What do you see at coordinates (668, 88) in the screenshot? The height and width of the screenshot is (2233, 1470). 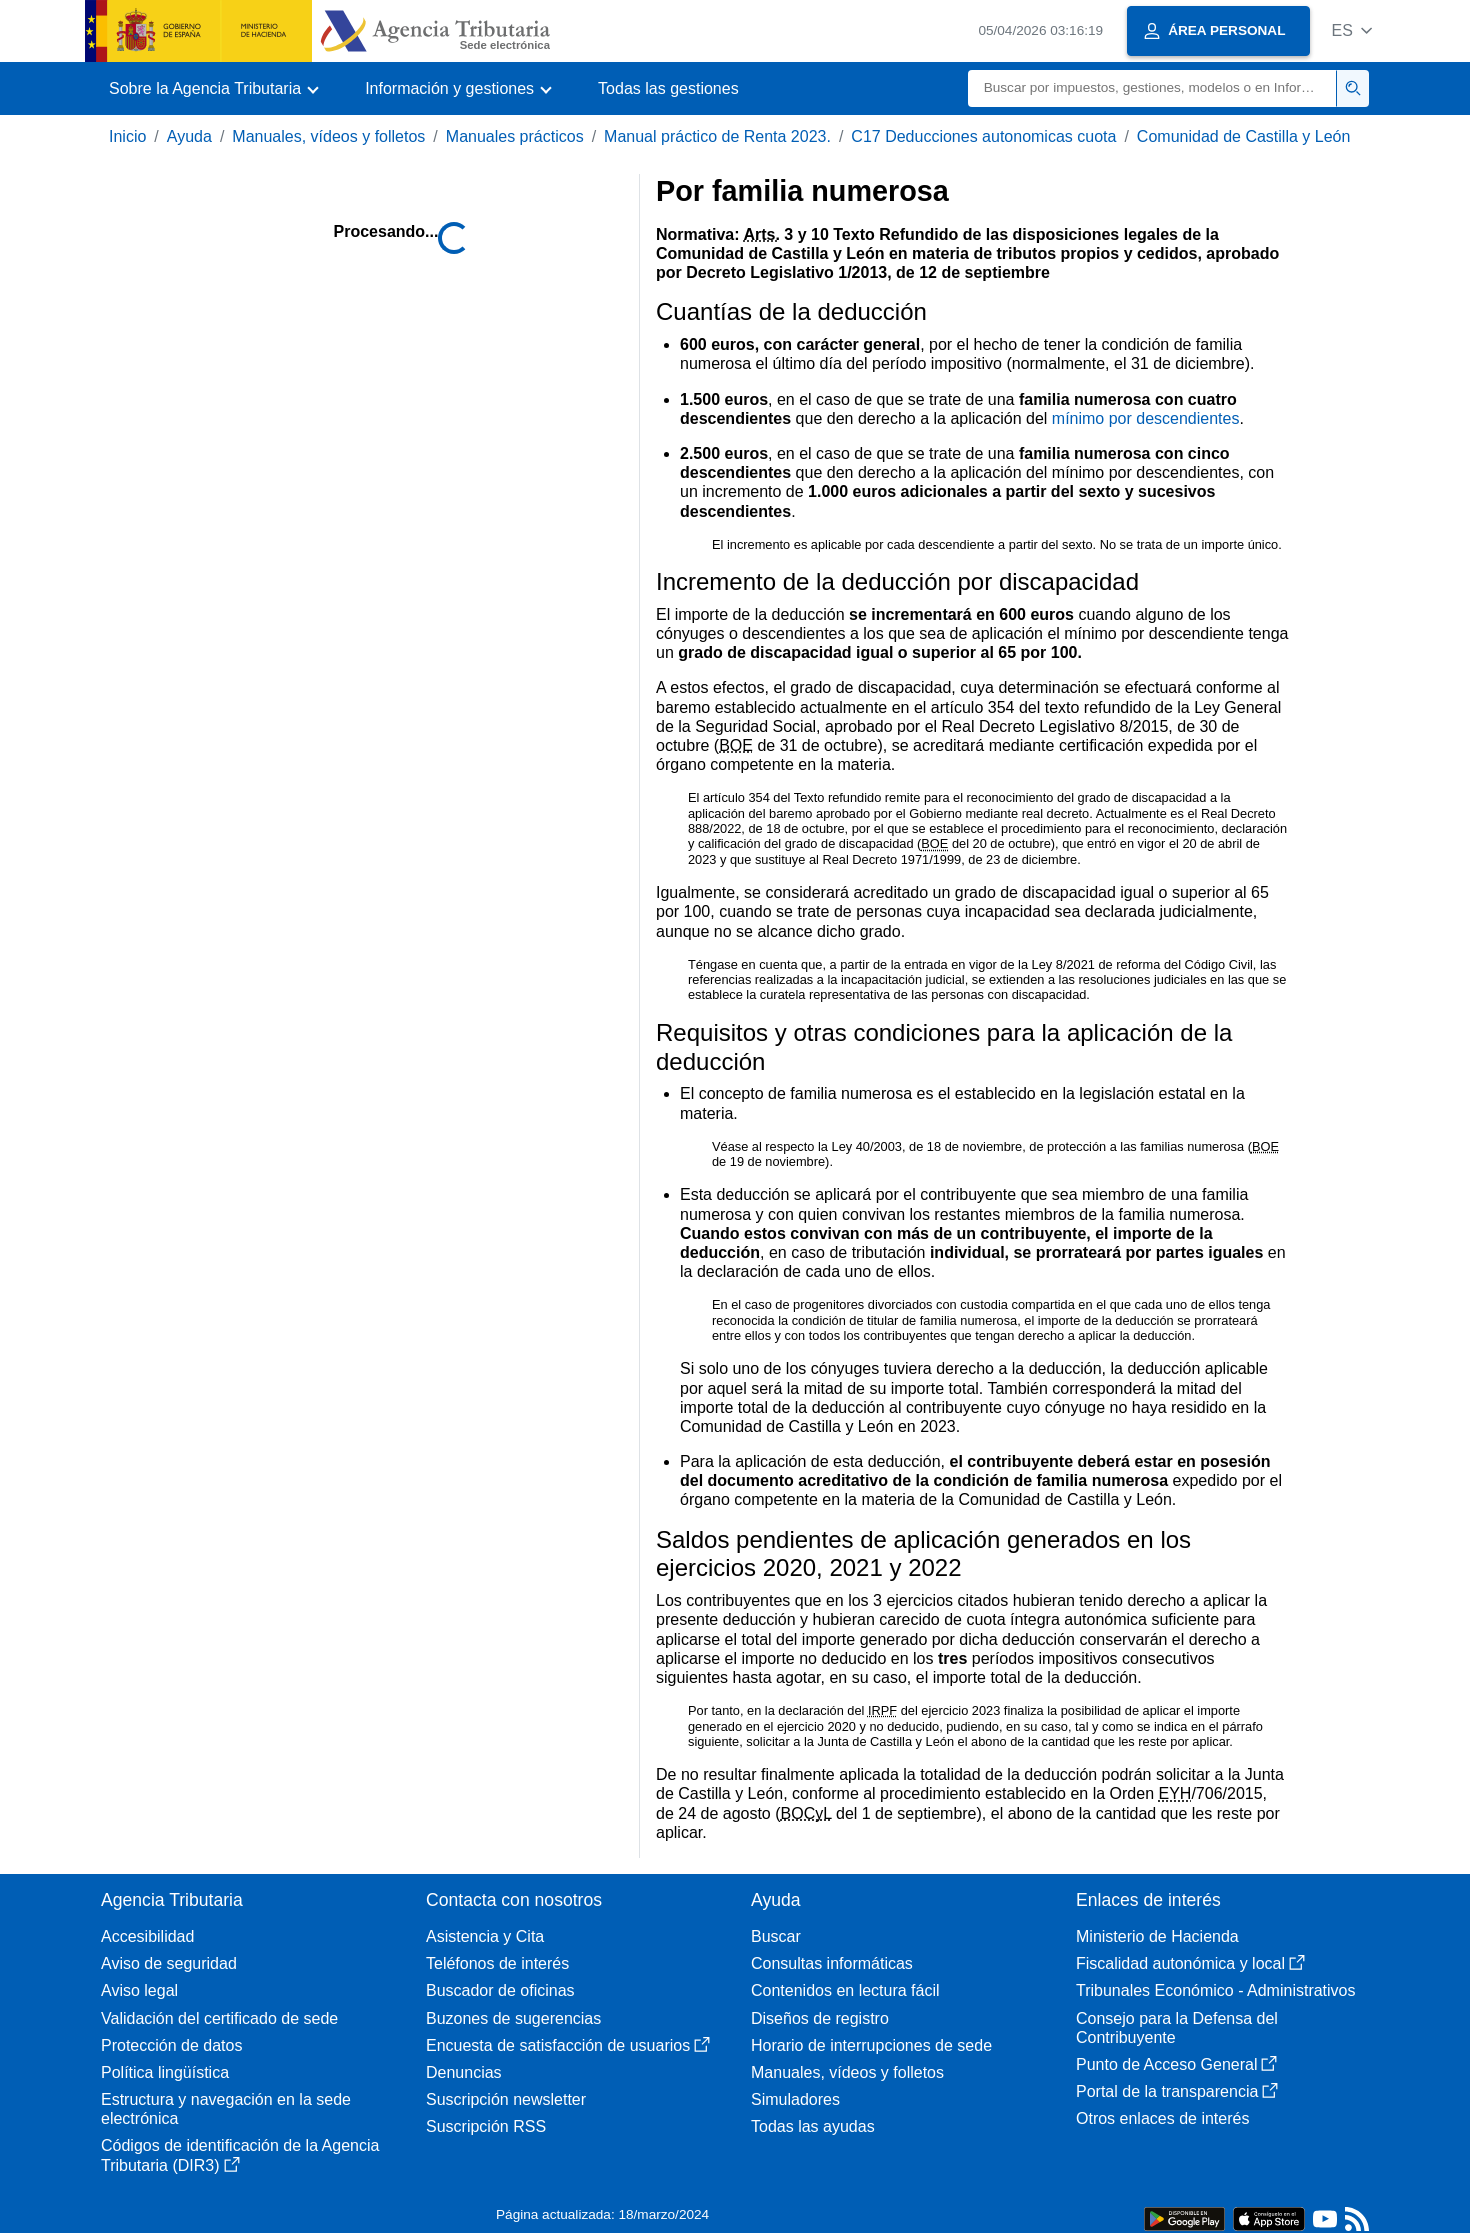 I see `Todas las gestiones` at bounding box center [668, 88].